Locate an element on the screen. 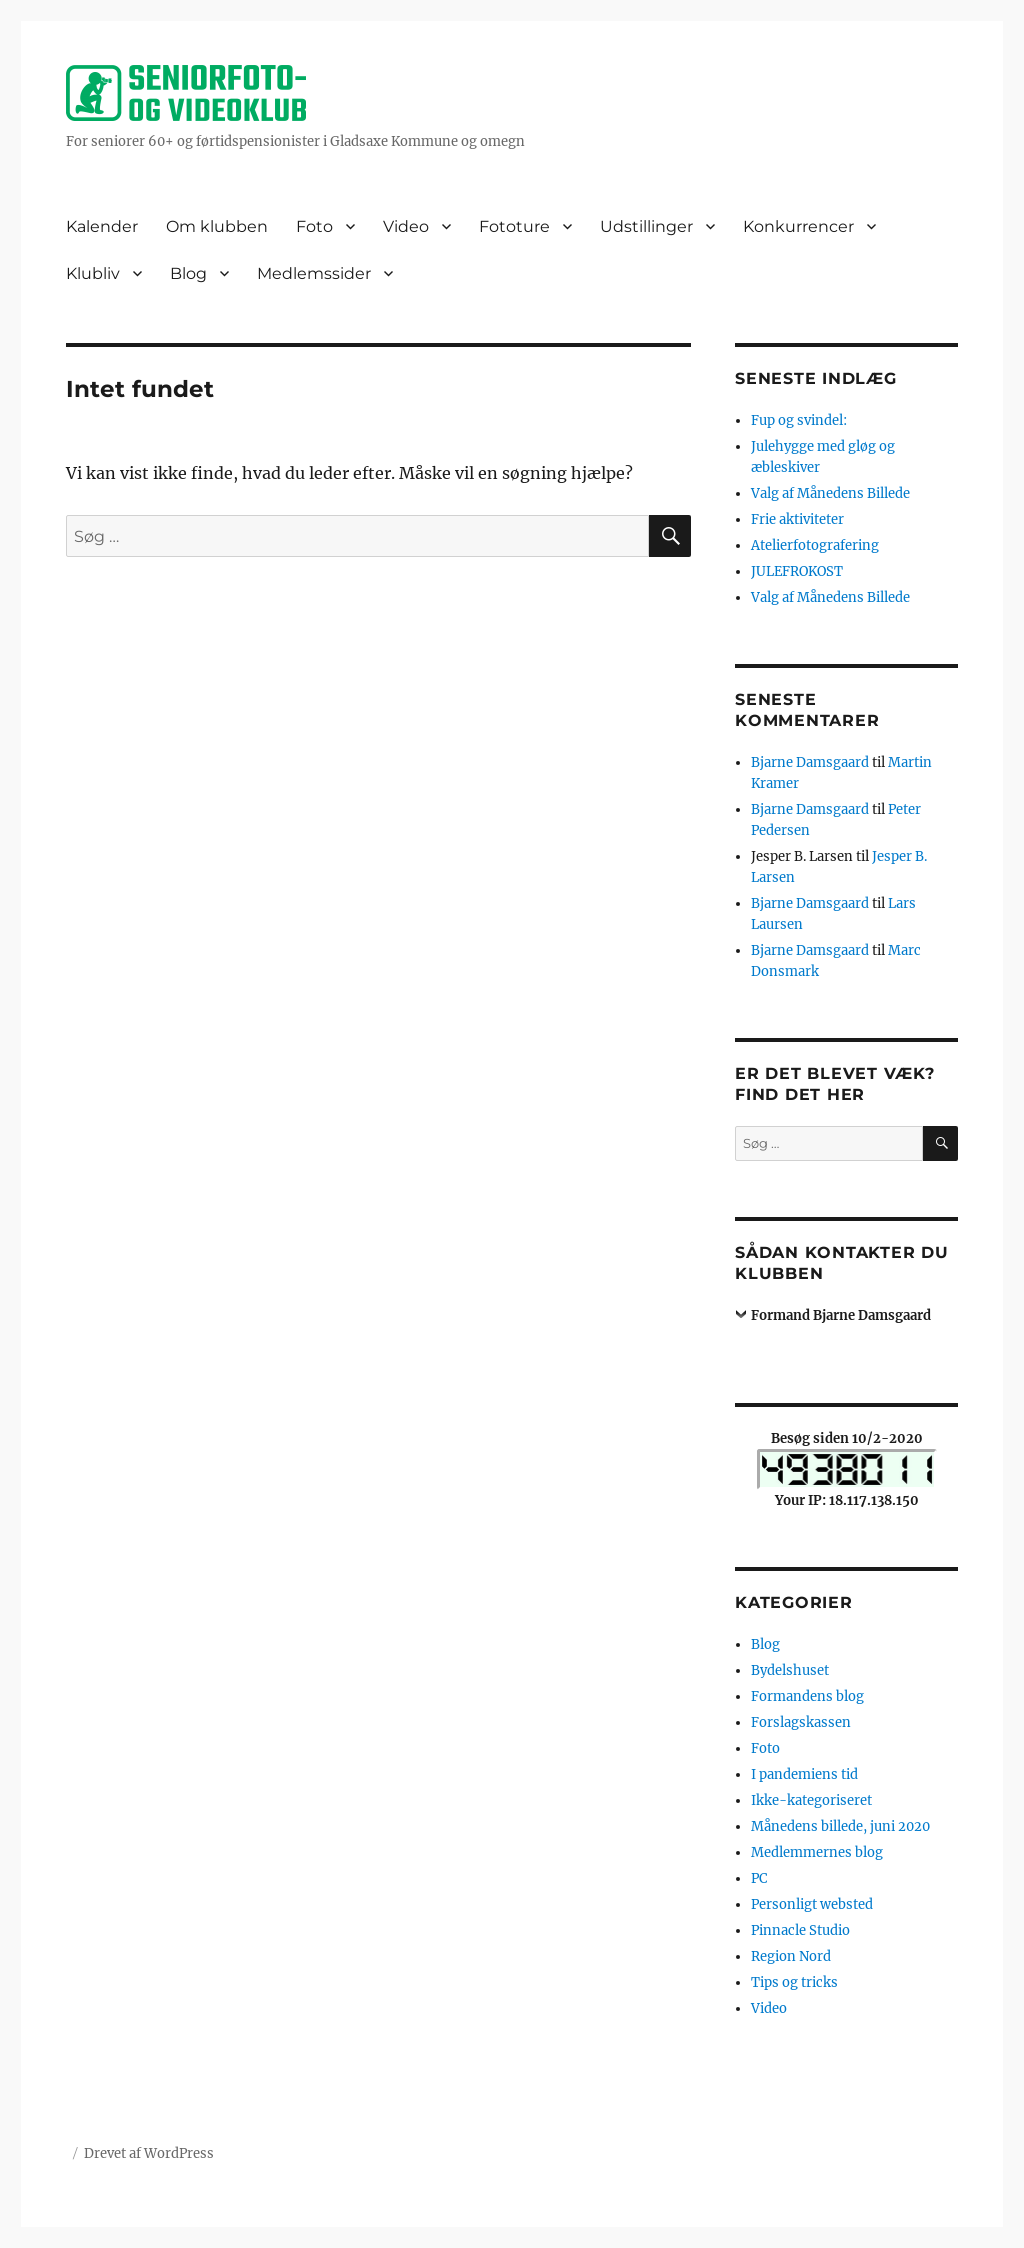 The image size is (1024, 2248). Atelierfotografering is located at coordinates (815, 545).